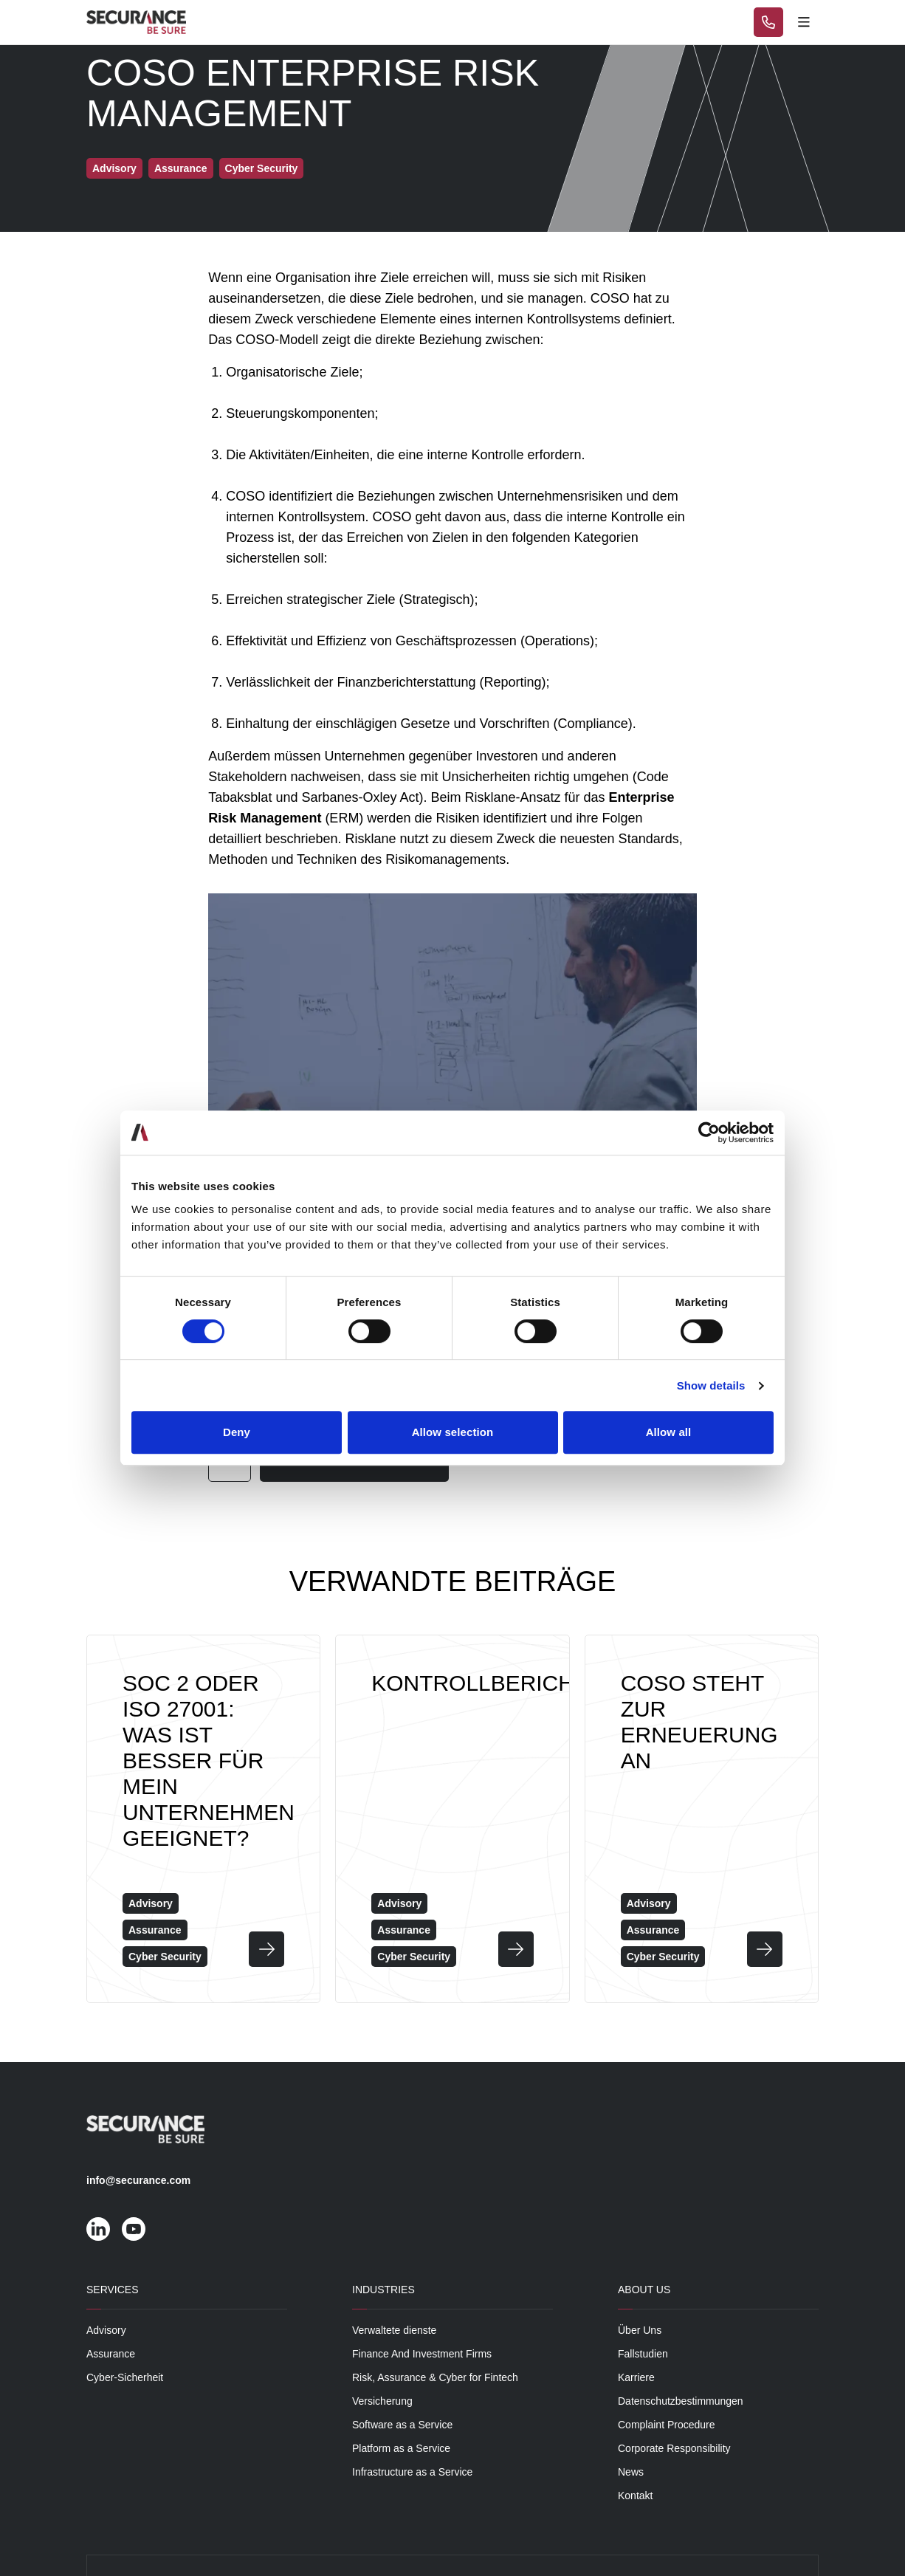 This screenshot has height=2576, width=905. What do you see at coordinates (680, 2401) in the screenshot?
I see `Datenschutzbestimmungen` at bounding box center [680, 2401].